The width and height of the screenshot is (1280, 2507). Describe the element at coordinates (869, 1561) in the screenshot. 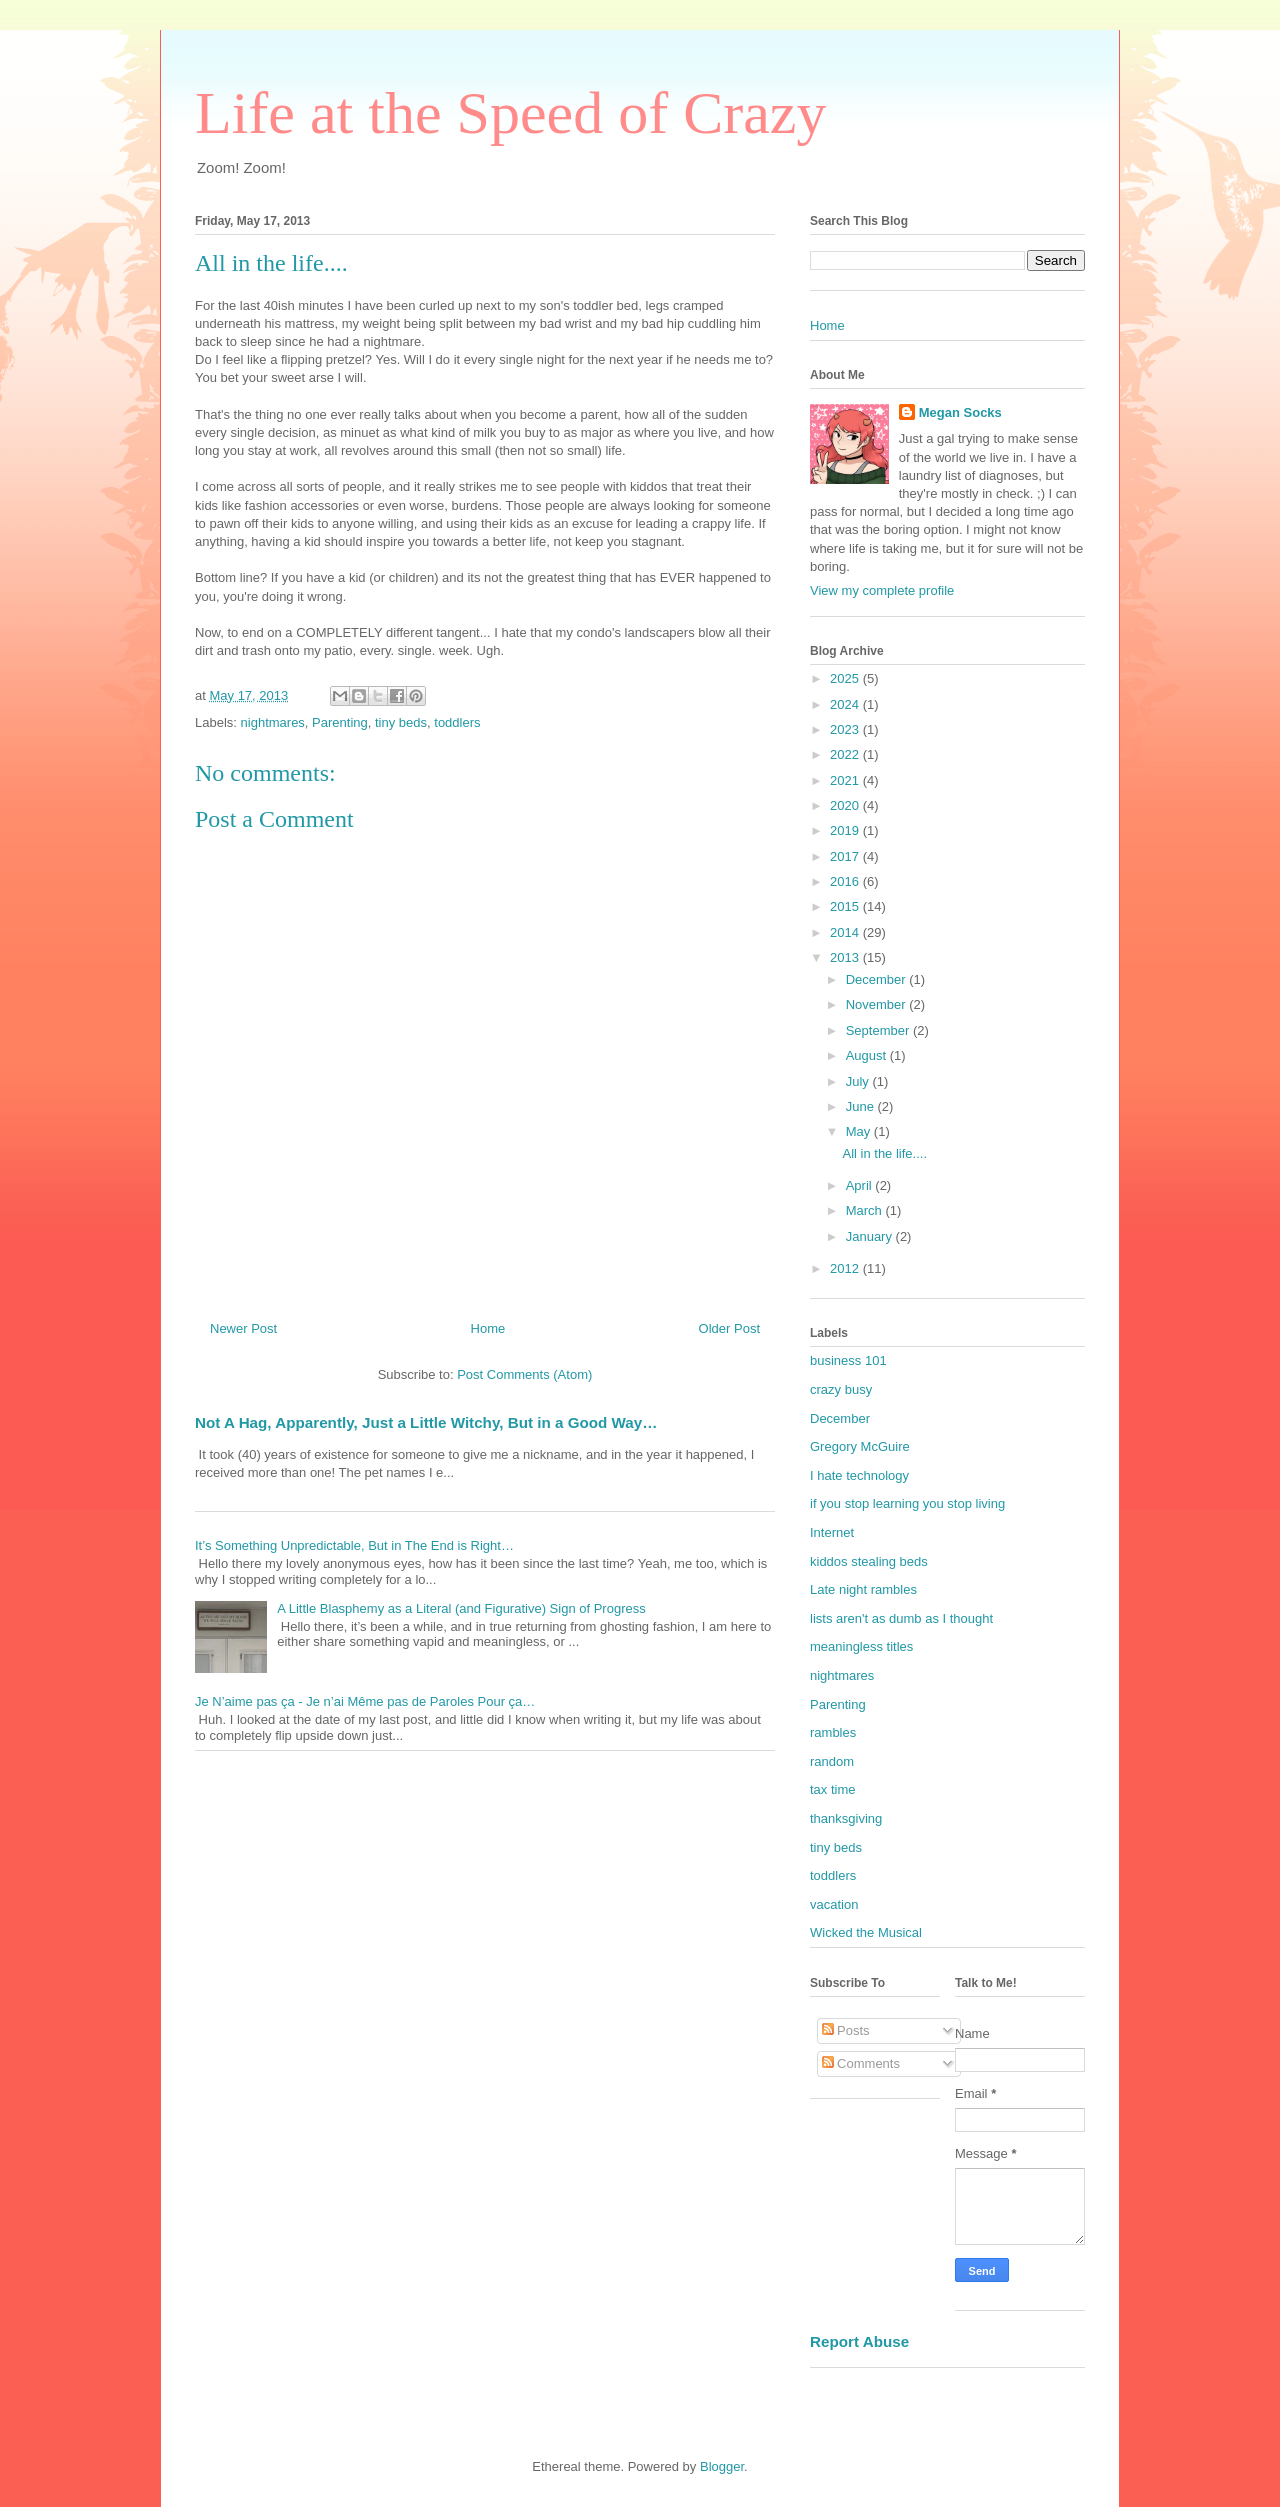

I see `kiddos stealing beds` at that location.